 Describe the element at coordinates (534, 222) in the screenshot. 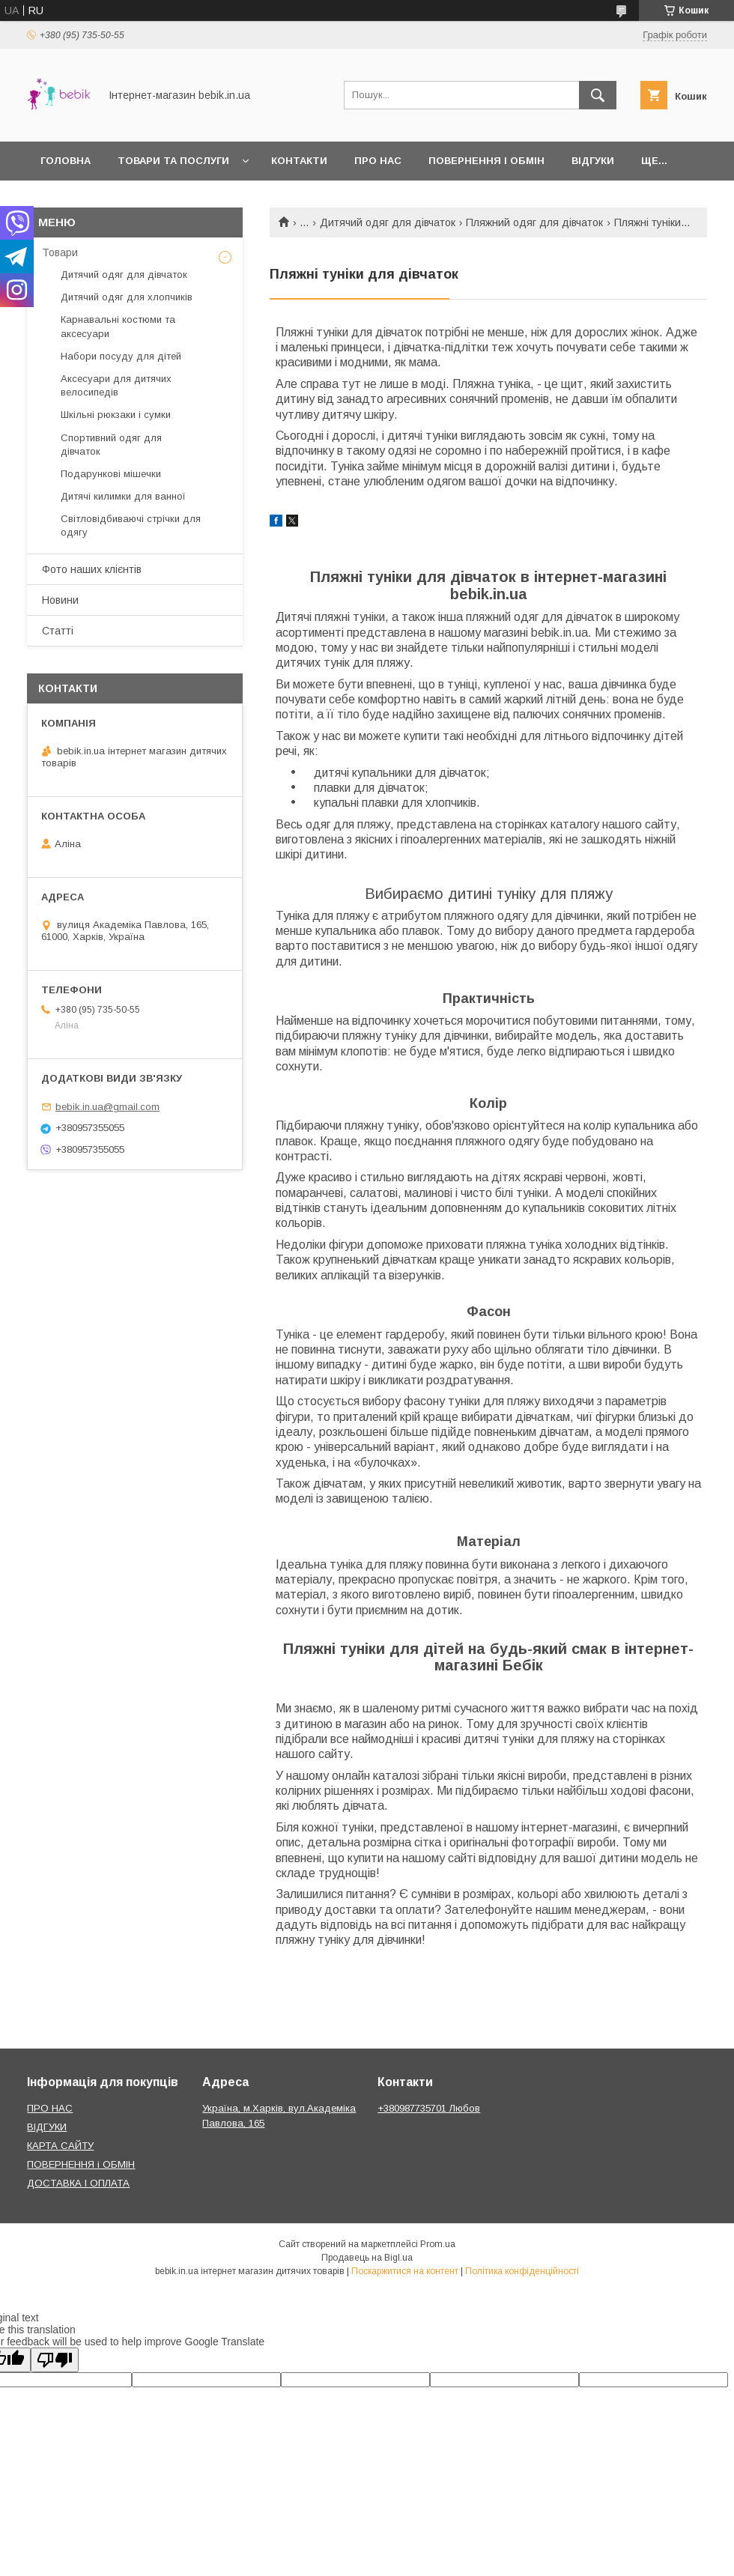

I see `Пляжний одяг для дівчаток` at that location.